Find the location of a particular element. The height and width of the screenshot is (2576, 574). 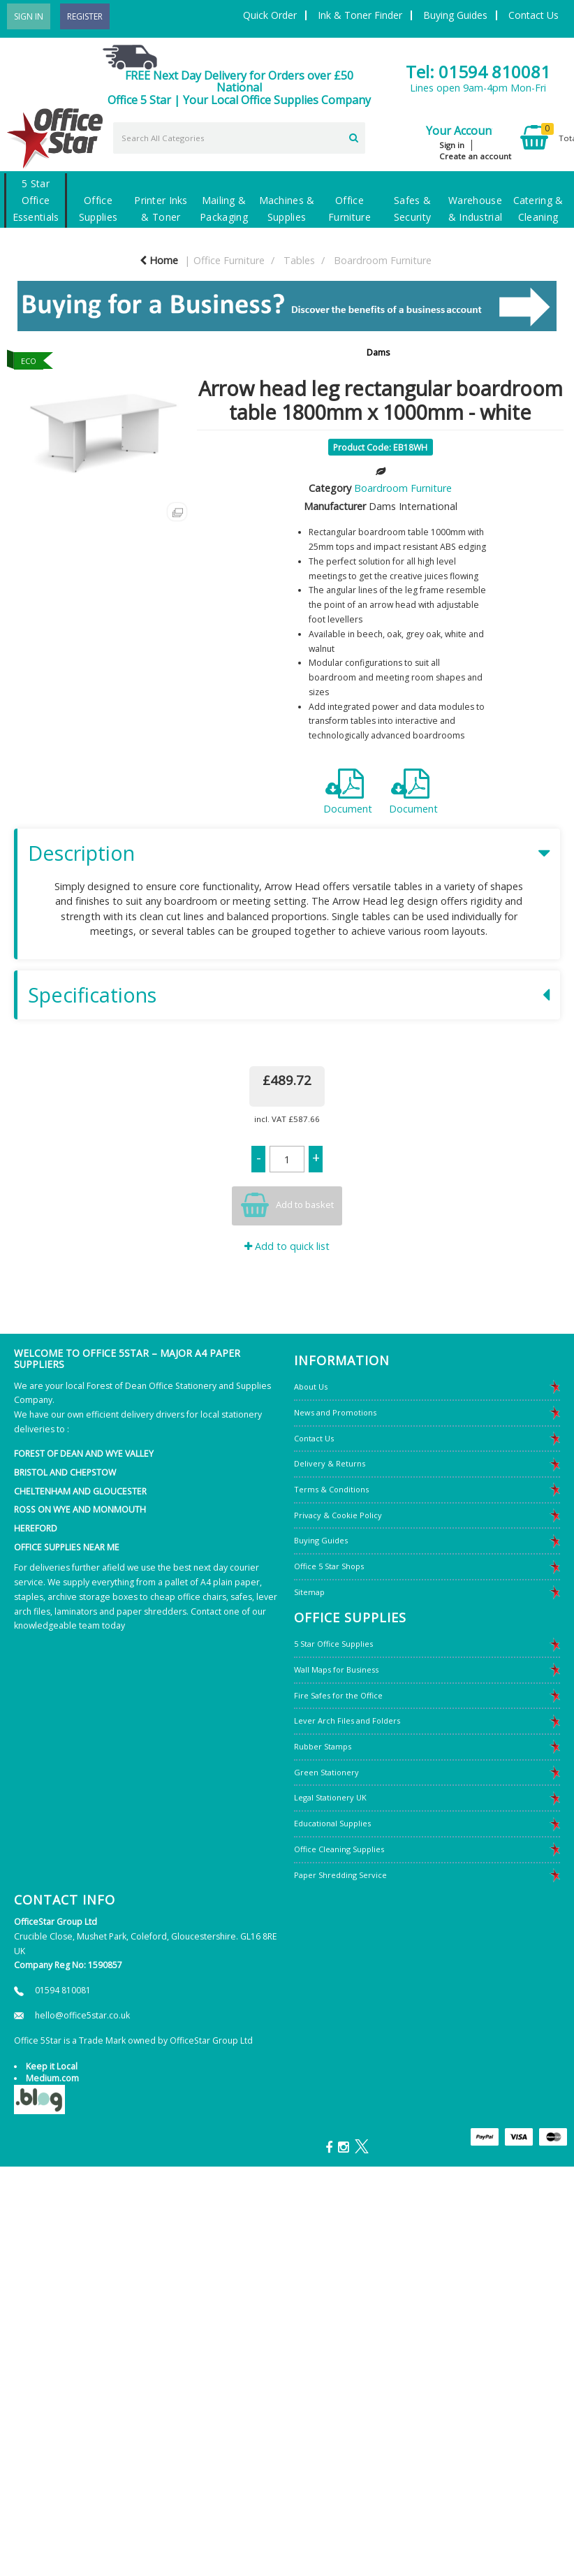

Boardroom Furniture is located at coordinates (383, 260).